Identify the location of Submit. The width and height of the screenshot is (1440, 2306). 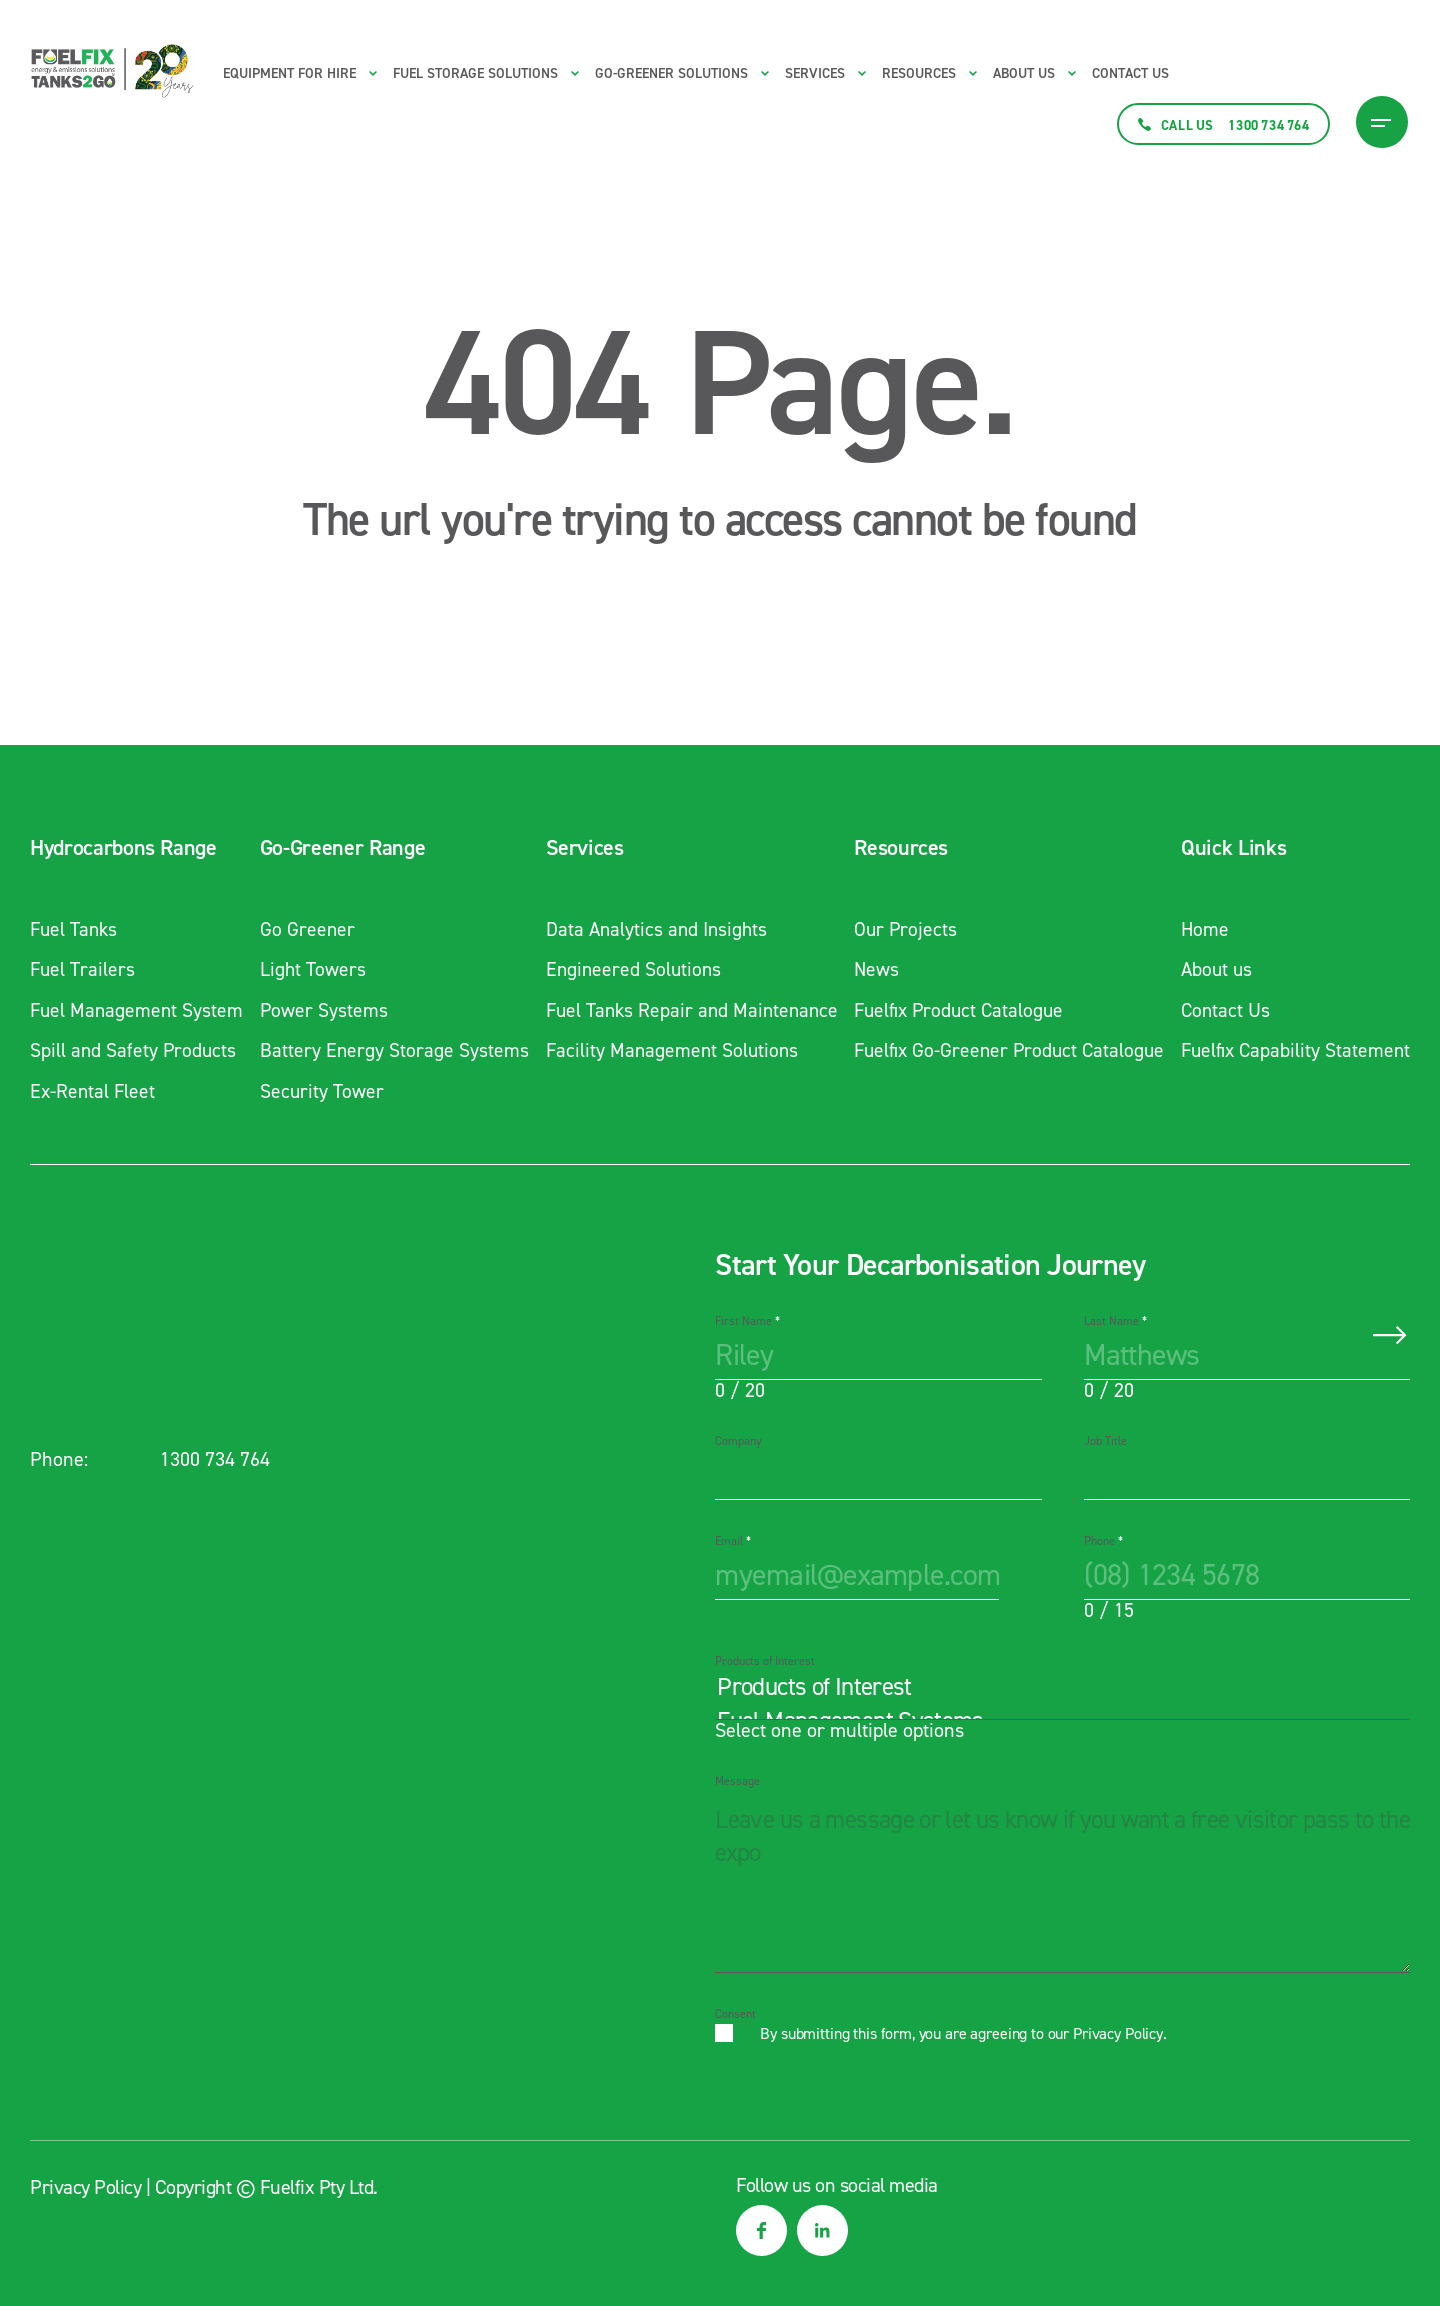
(1390, 1333).